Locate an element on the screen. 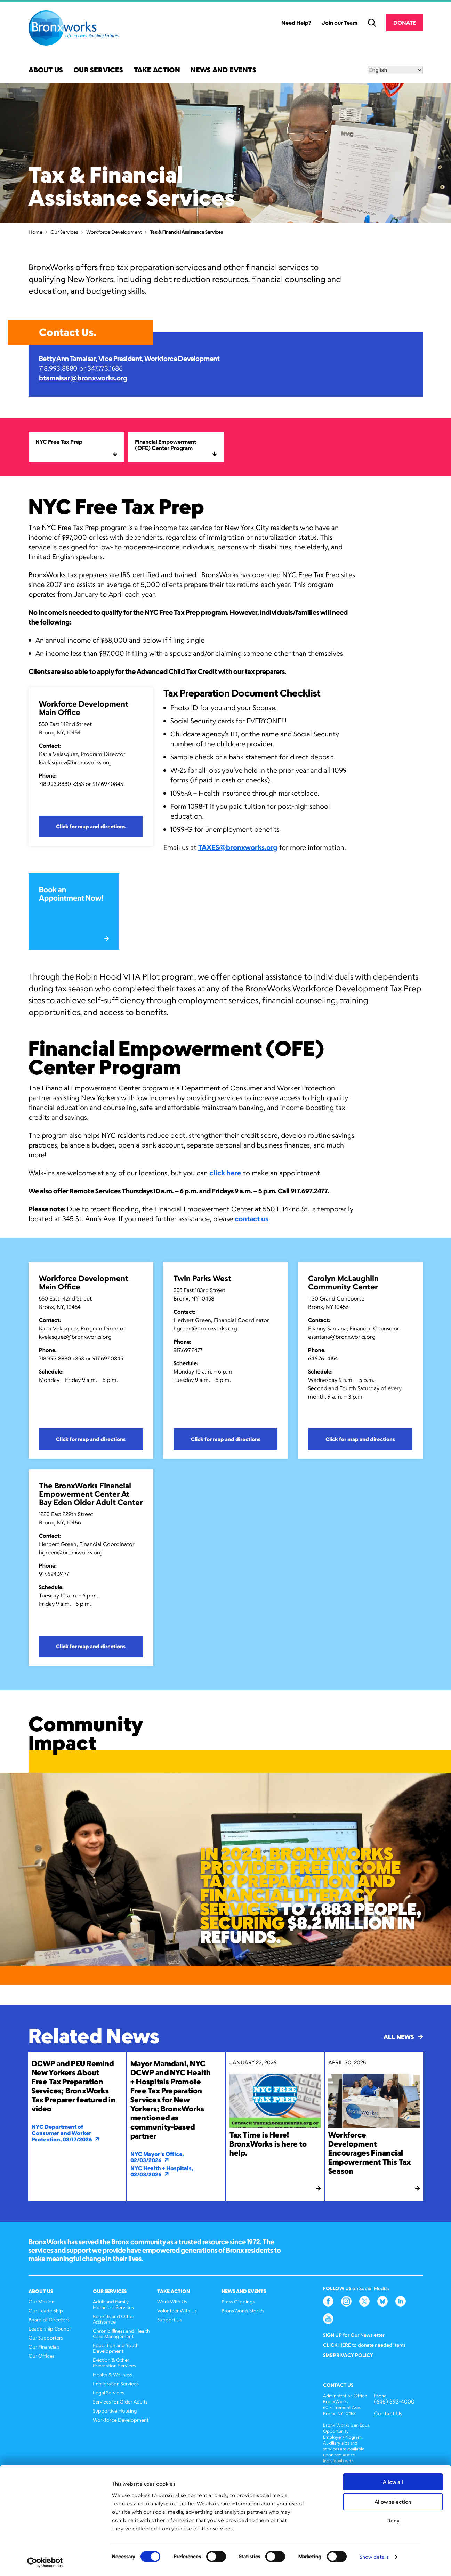  Our Leadership is located at coordinates (46, 2310).